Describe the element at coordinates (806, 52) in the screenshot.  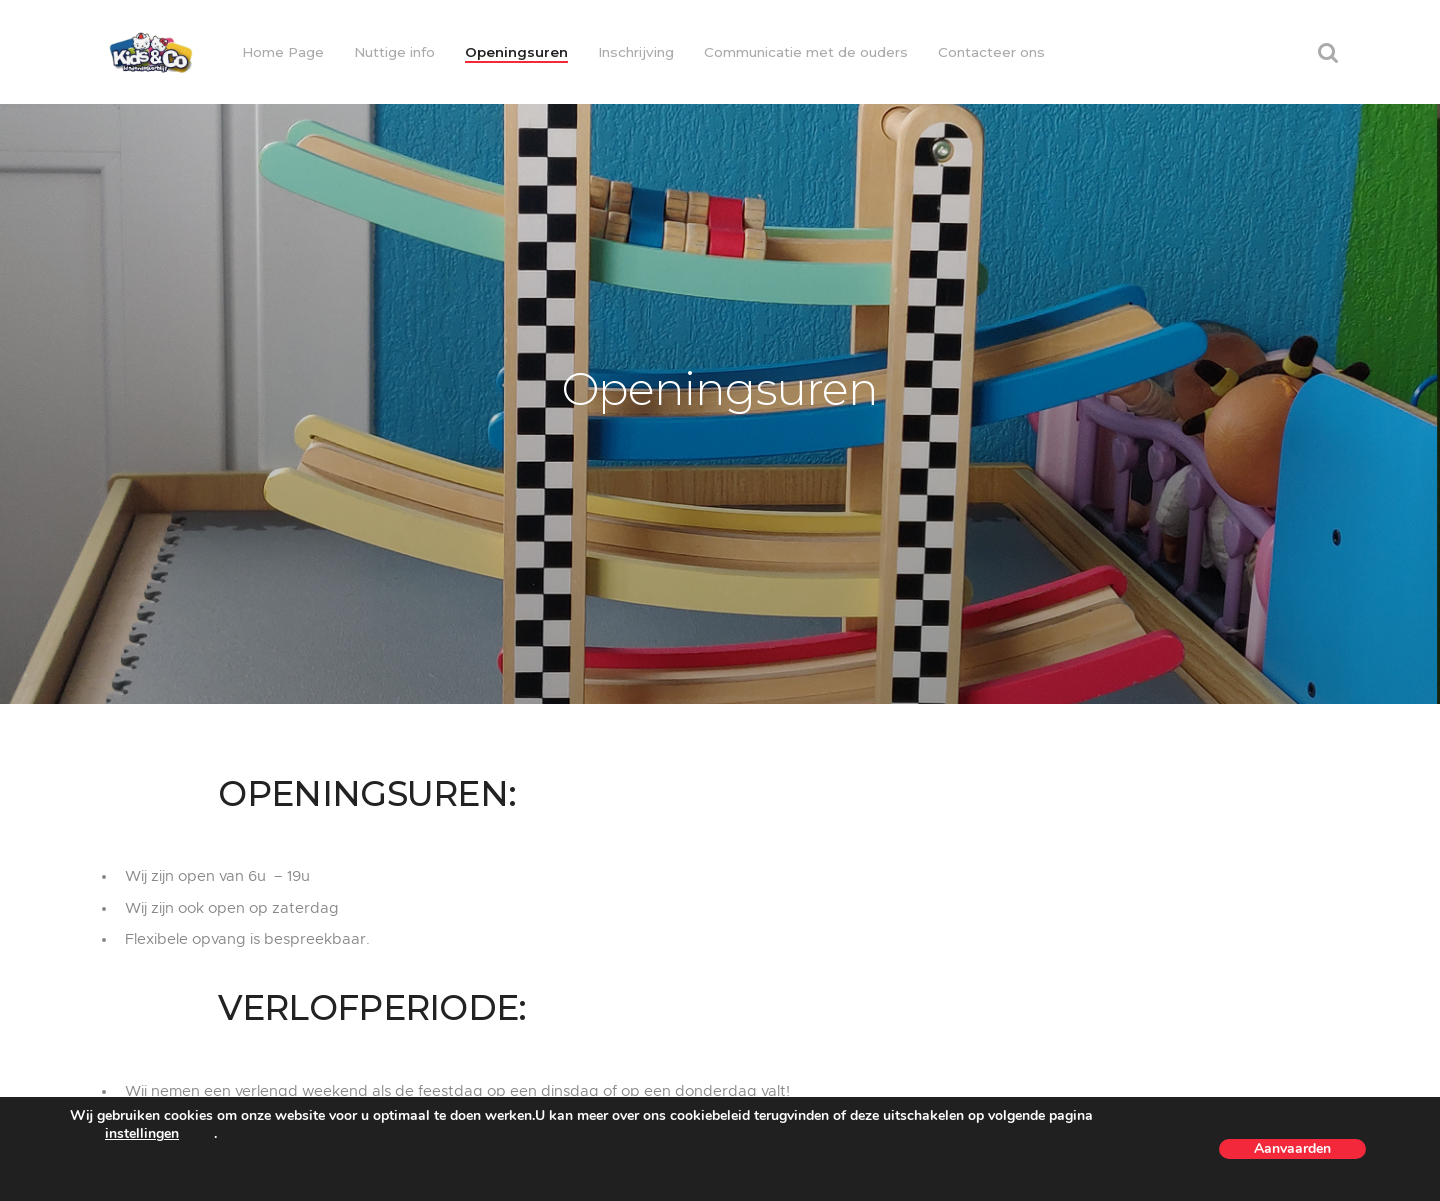
I see `Communicatie met de ouders` at that location.